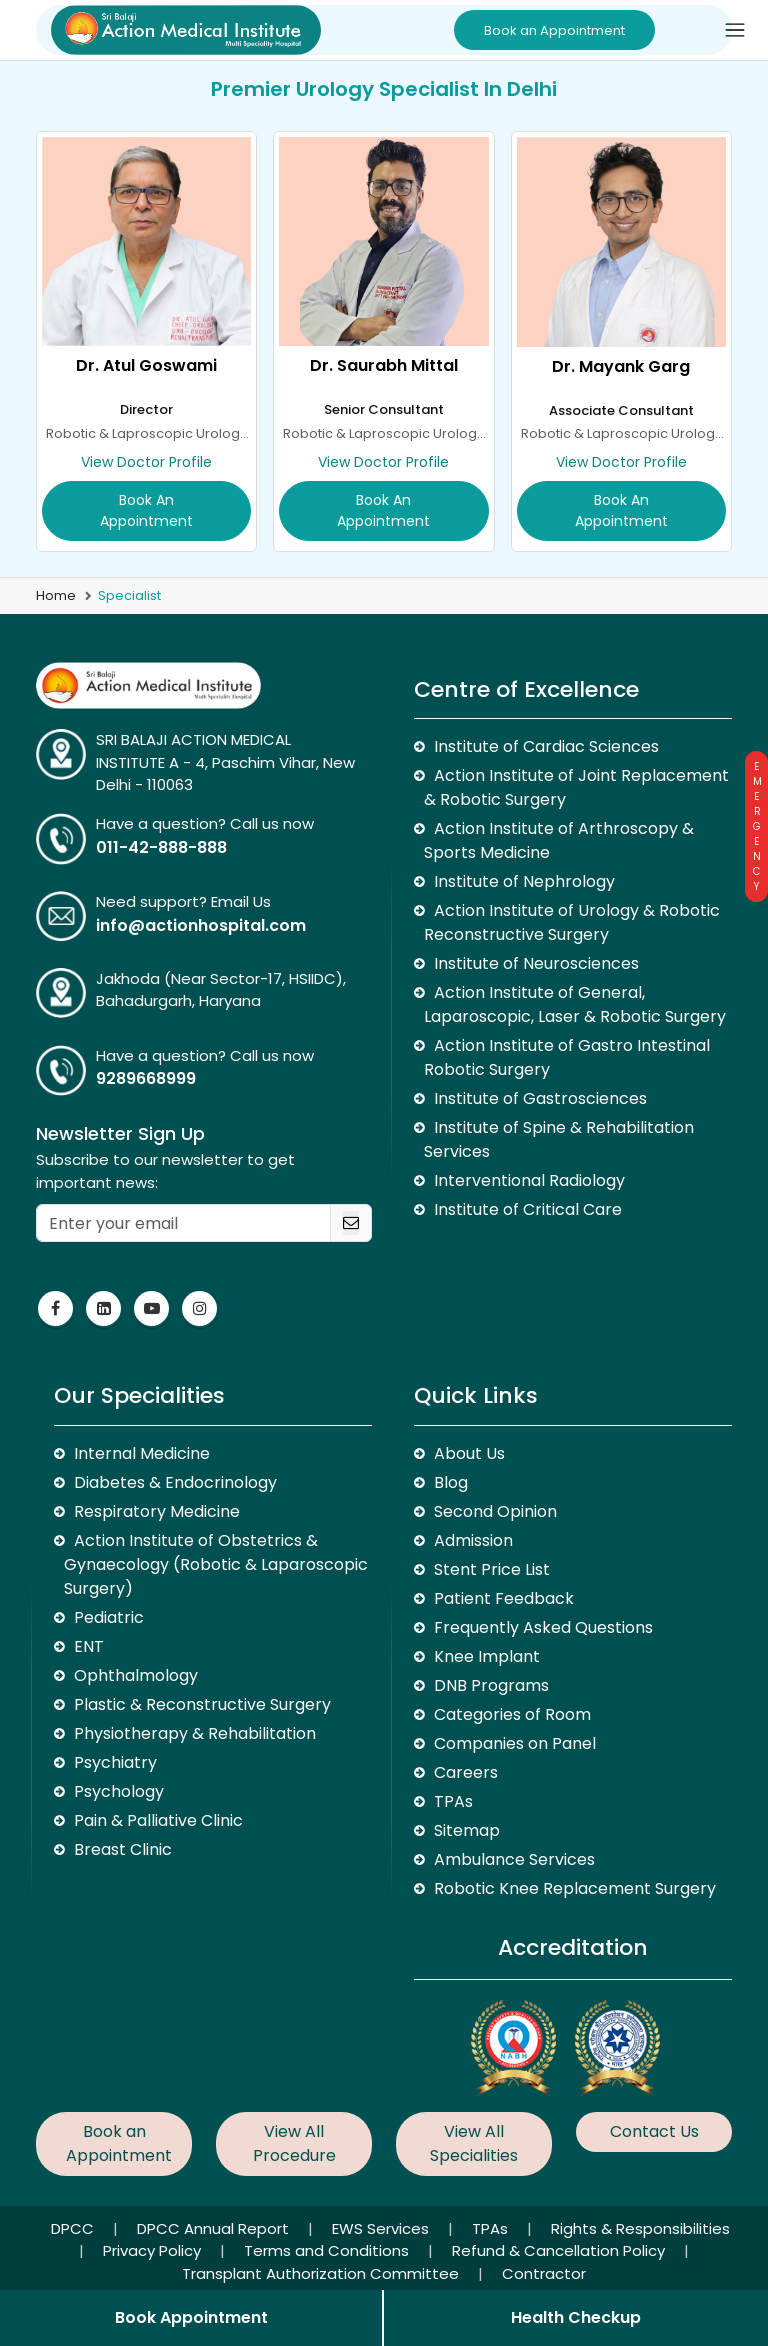 Image resolution: width=768 pixels, height=2346 pixels. I want to click on Home, so click(56, 595).